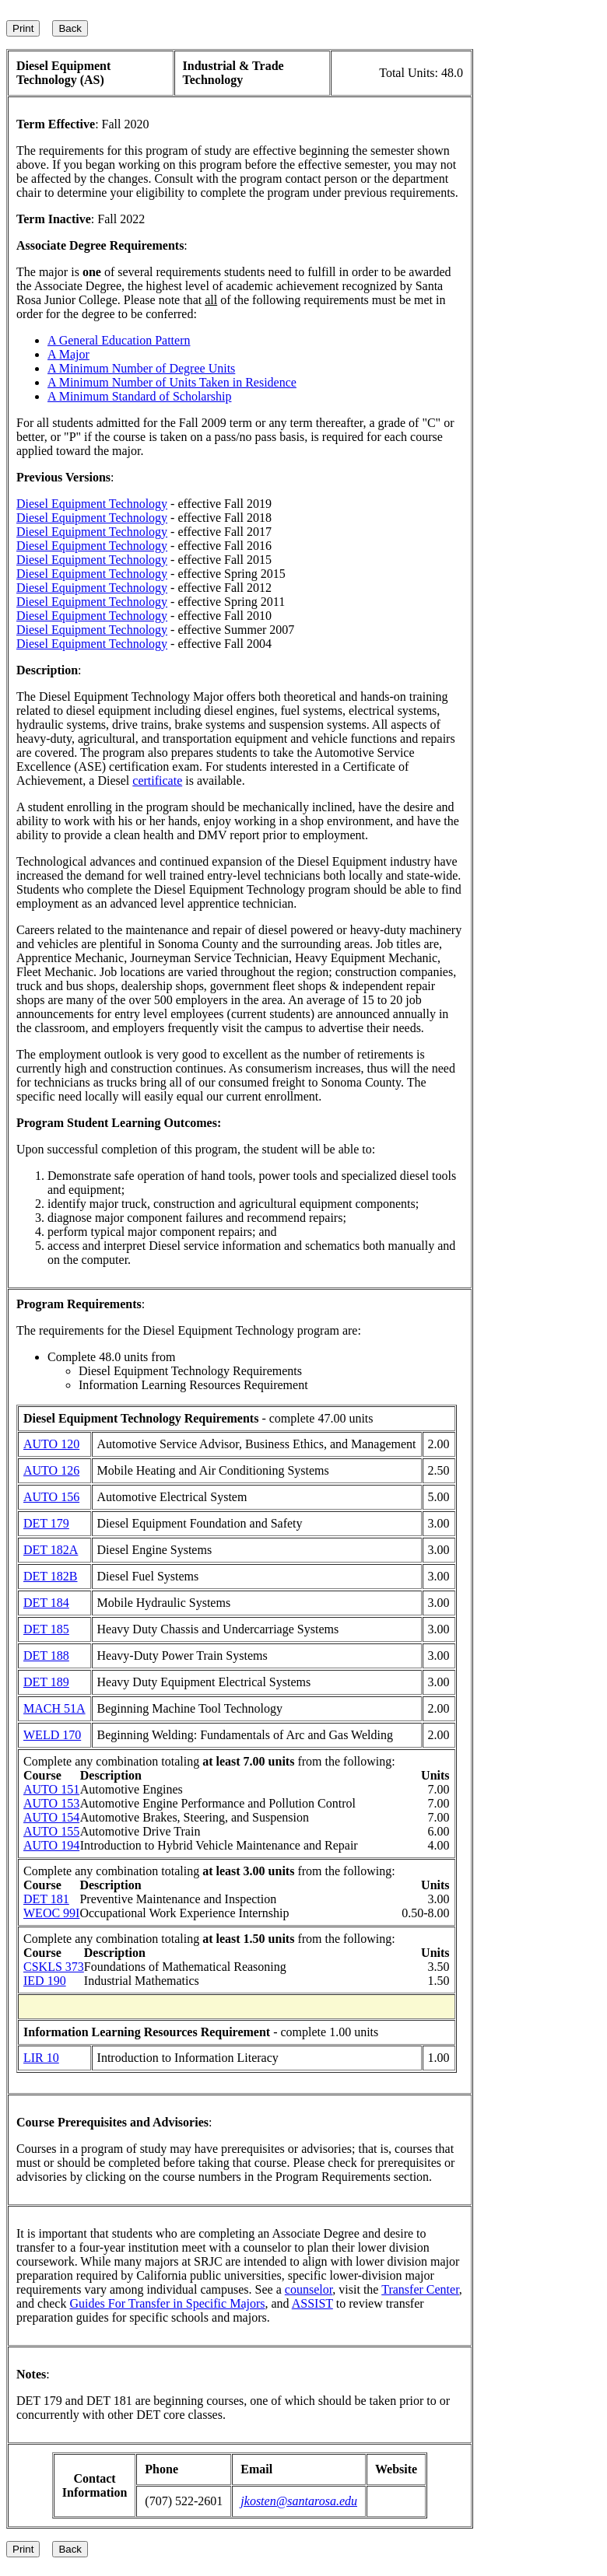 The image size is (607, 2576). I want to click on Guides For Transfer in Specific Majors, so click(167, 2303).